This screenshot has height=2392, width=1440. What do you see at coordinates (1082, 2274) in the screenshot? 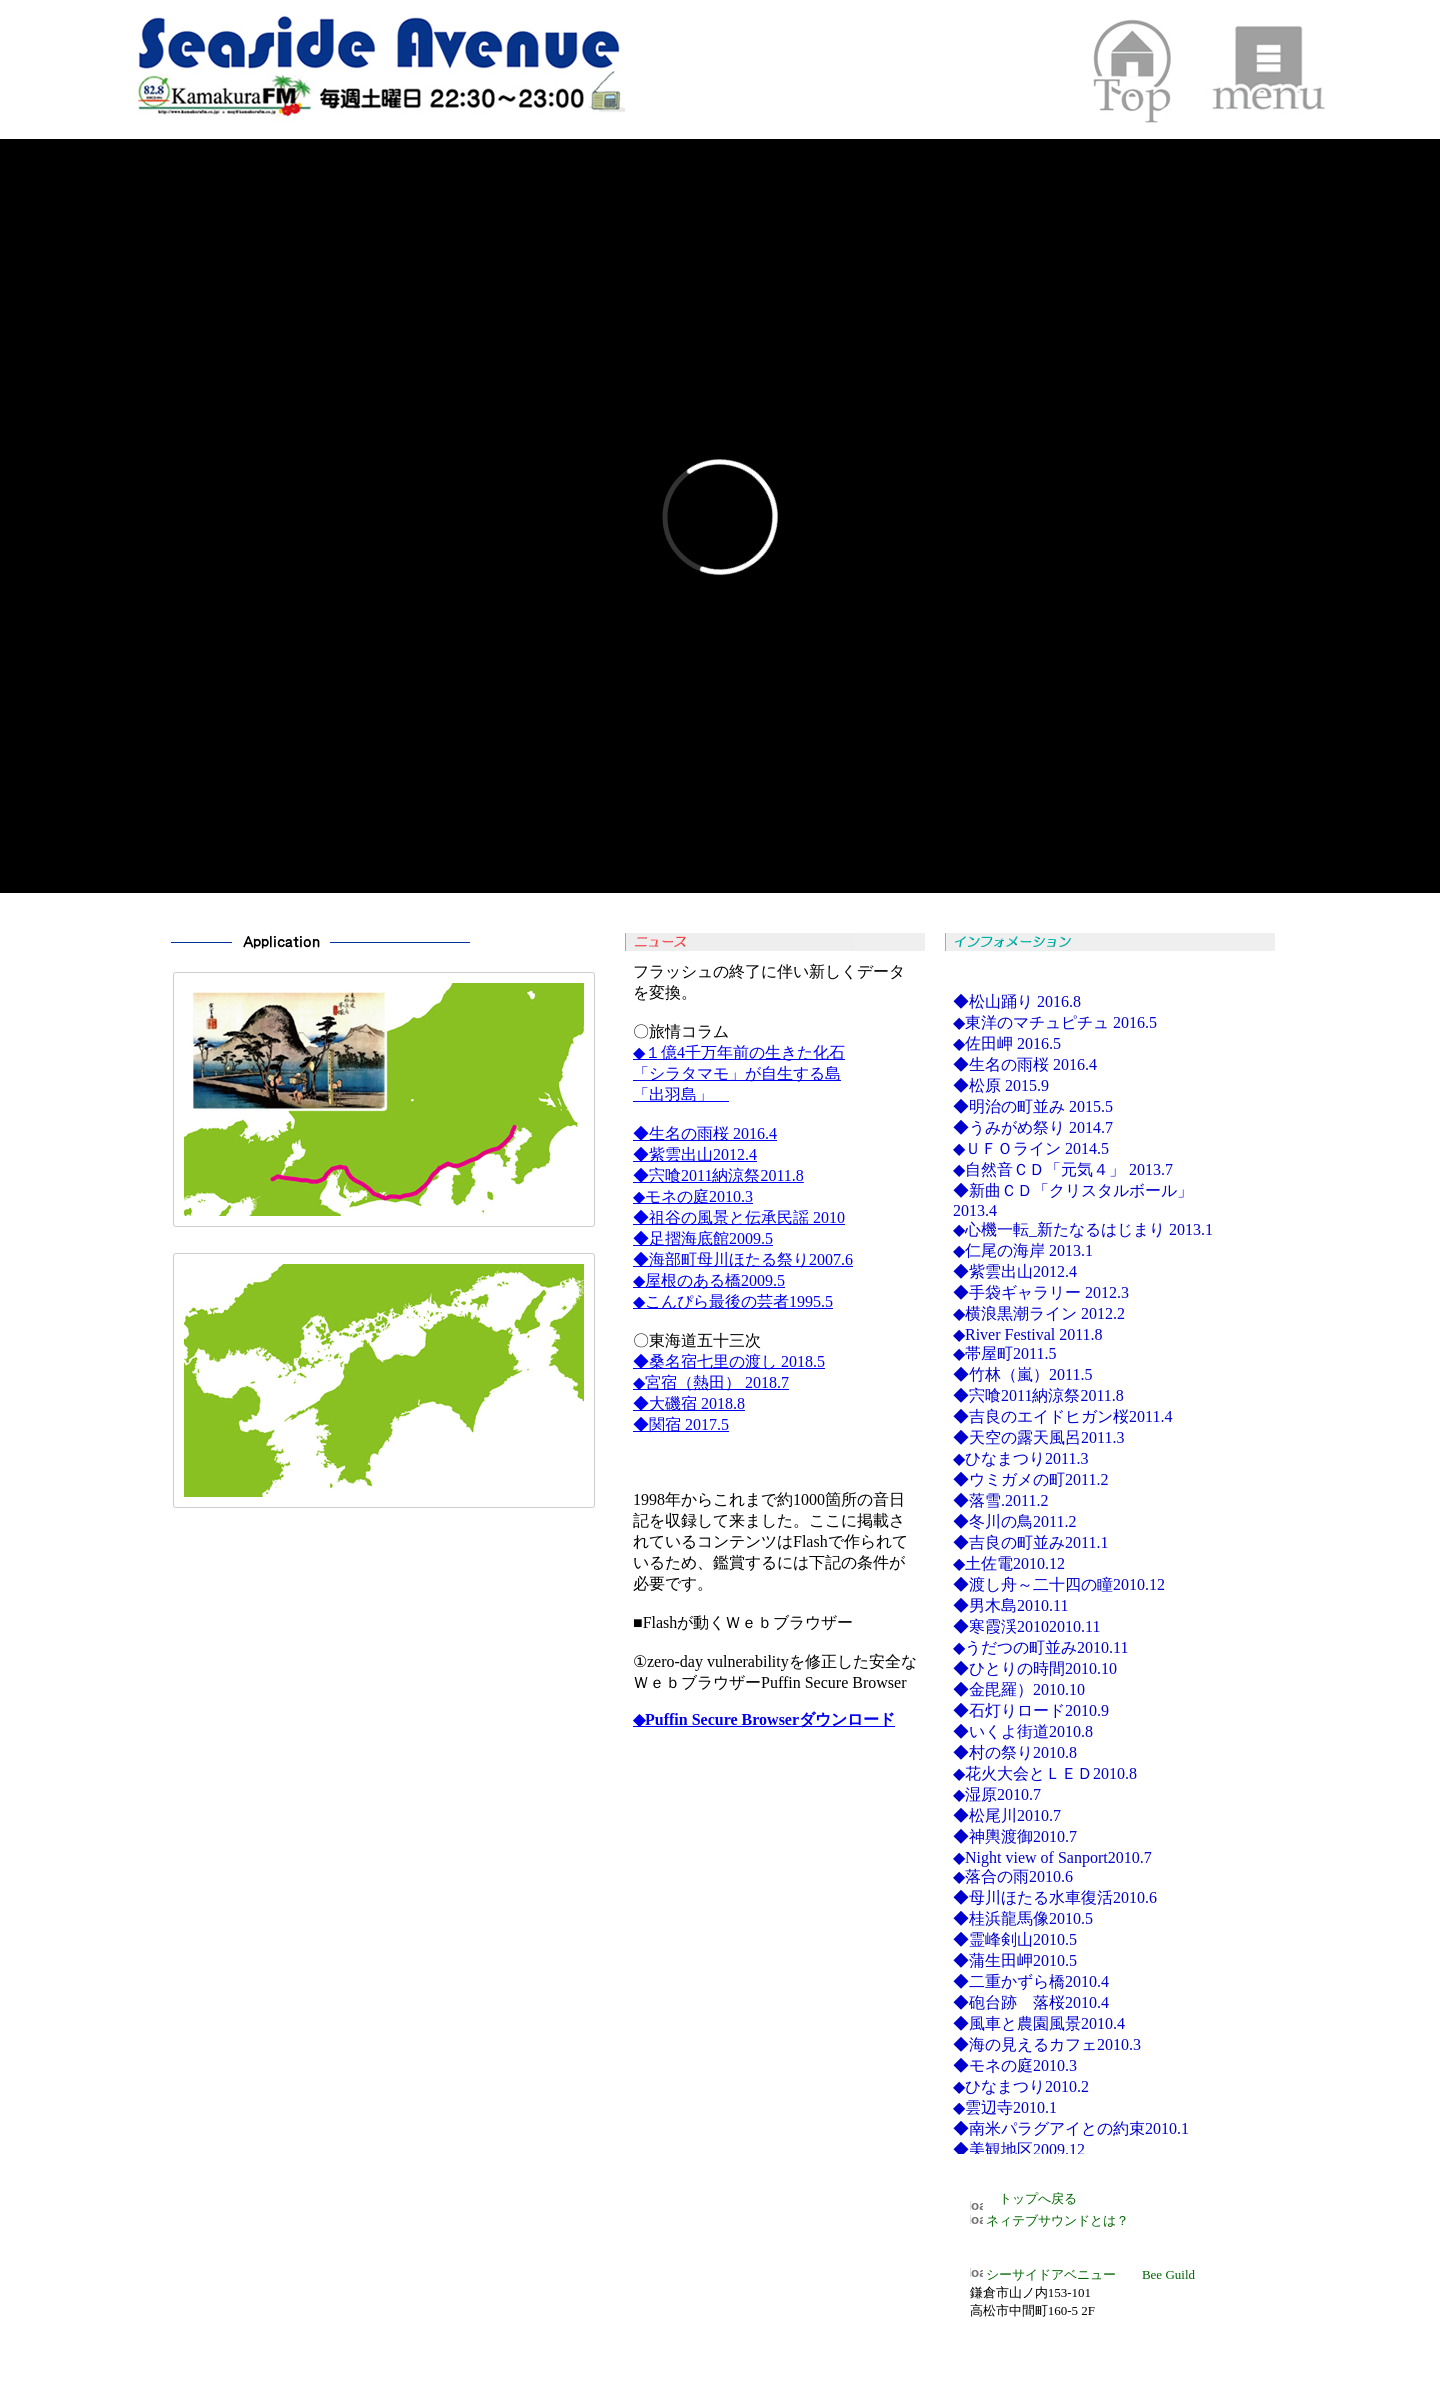
I see `シーサイドアベニュー Bee Guild` at bounding box center [1082, 2274].